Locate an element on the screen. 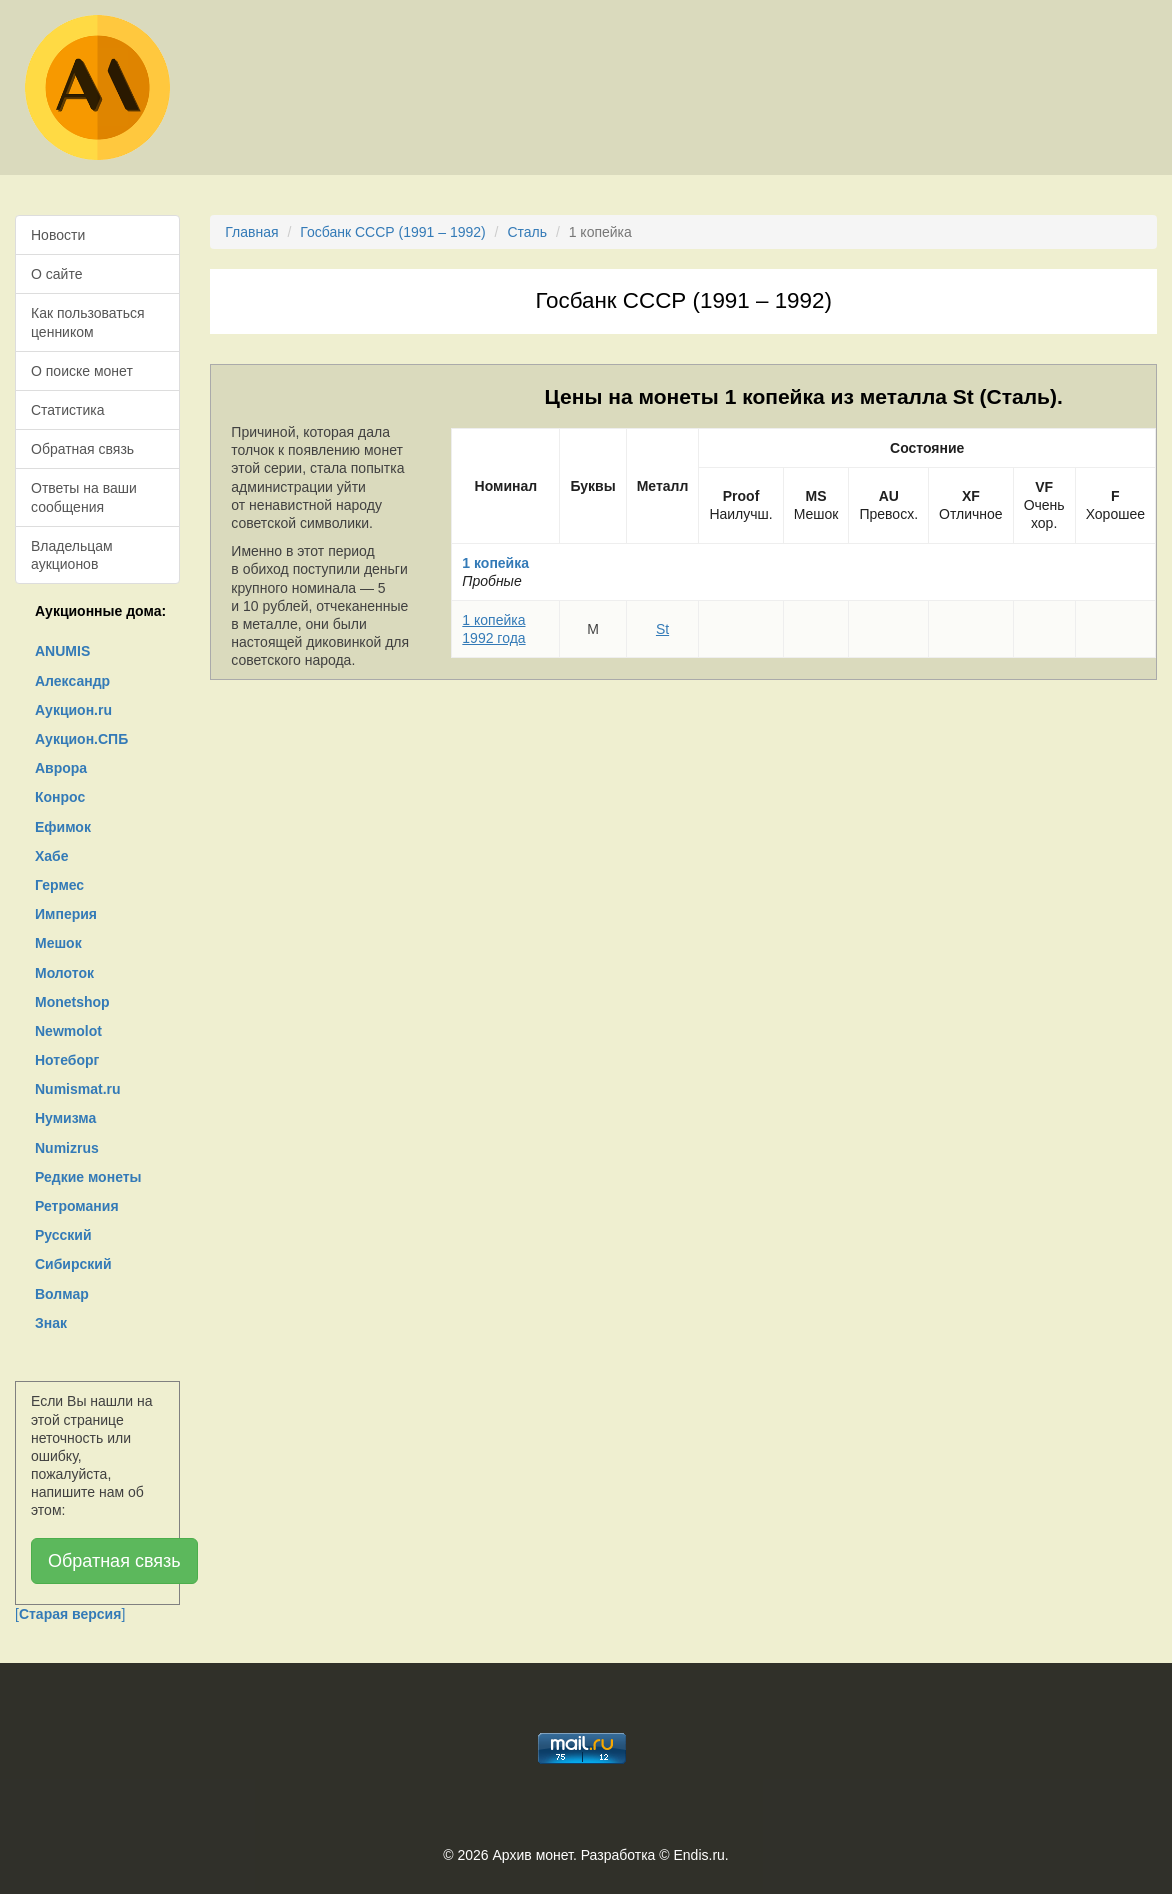  Как пользоваться ценником is located at coordinates (88, 322).